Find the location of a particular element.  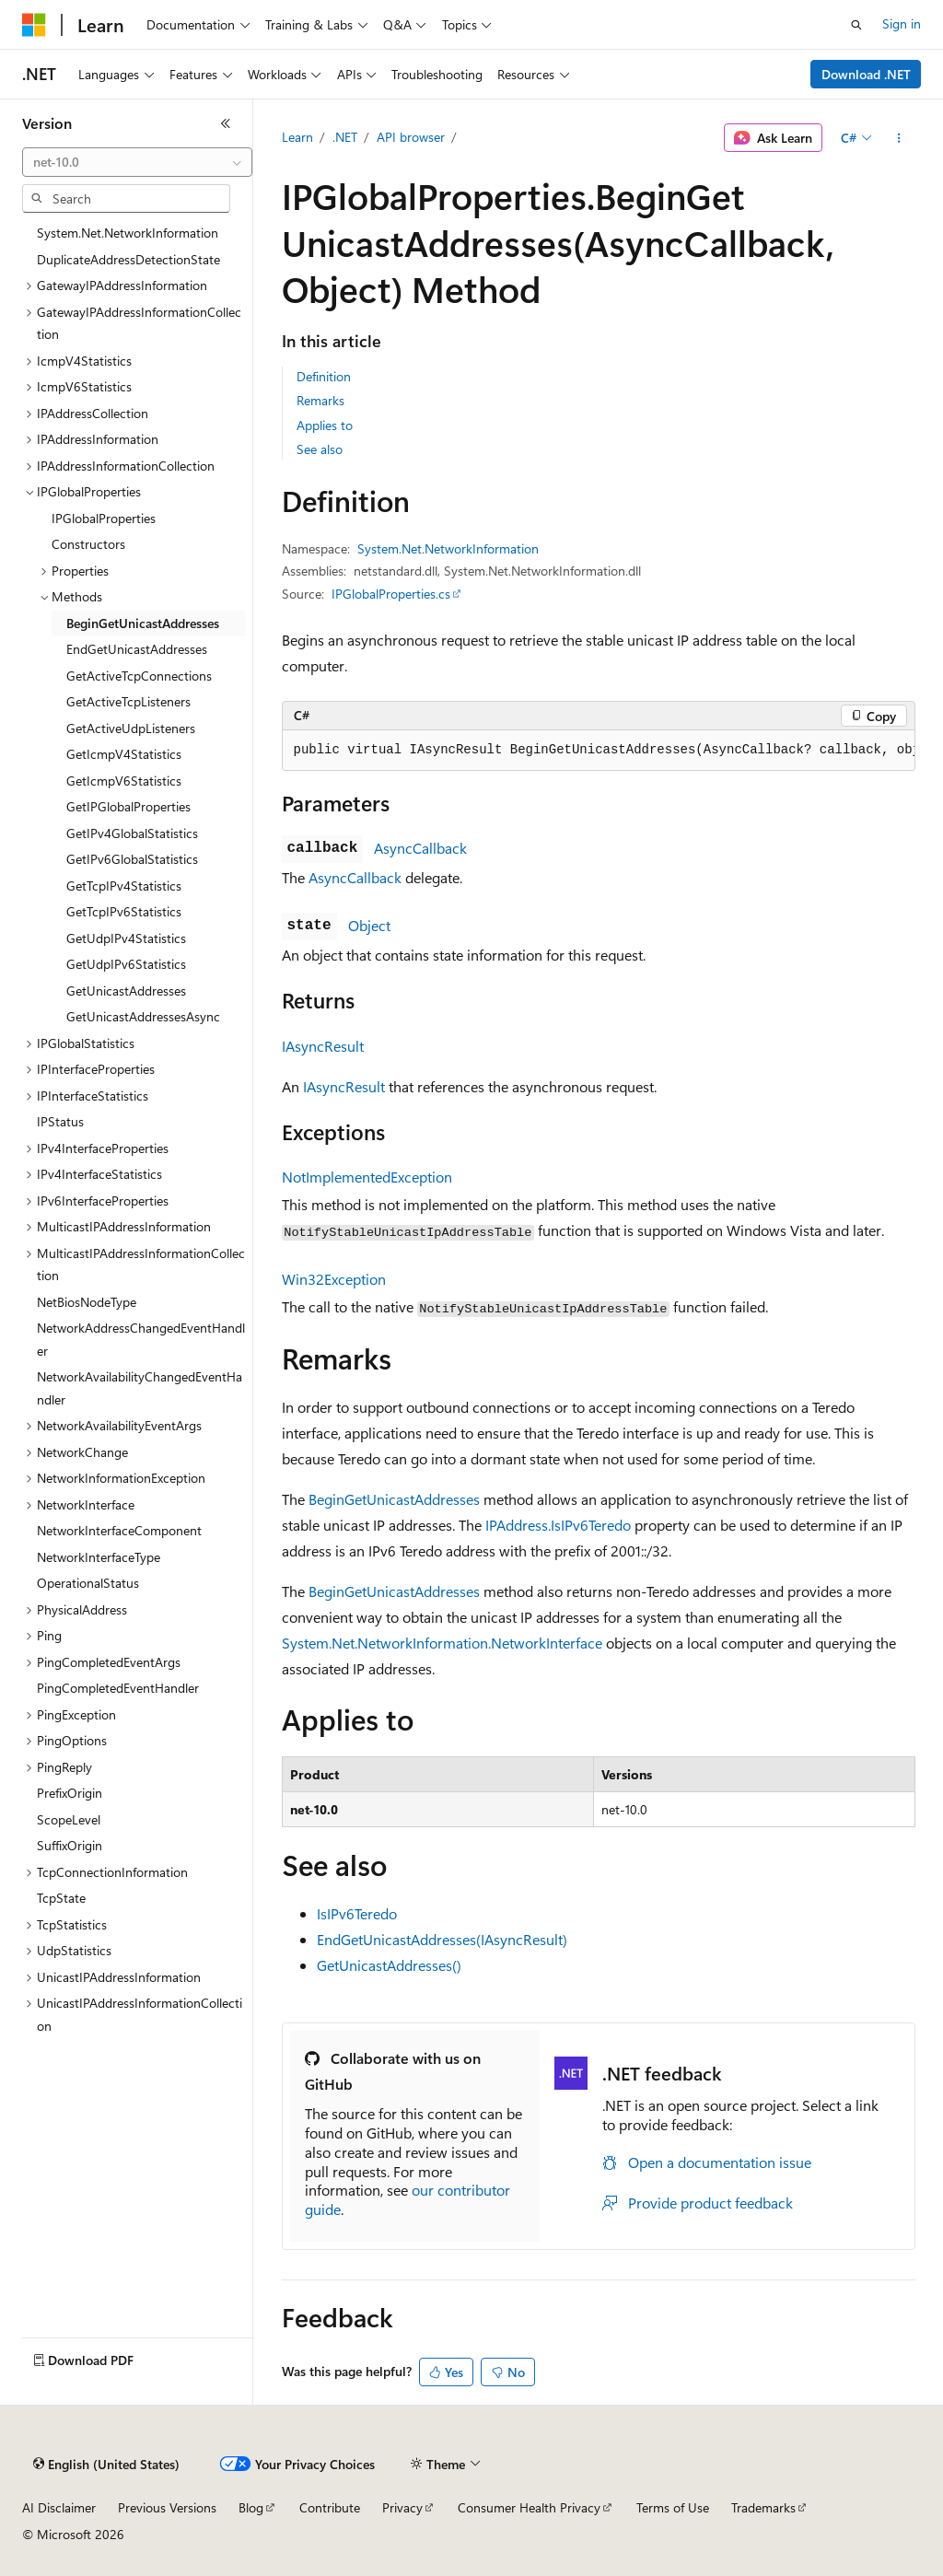

PingCompletedEventHandler [treeitem] is located at coordinates (118, 1687).